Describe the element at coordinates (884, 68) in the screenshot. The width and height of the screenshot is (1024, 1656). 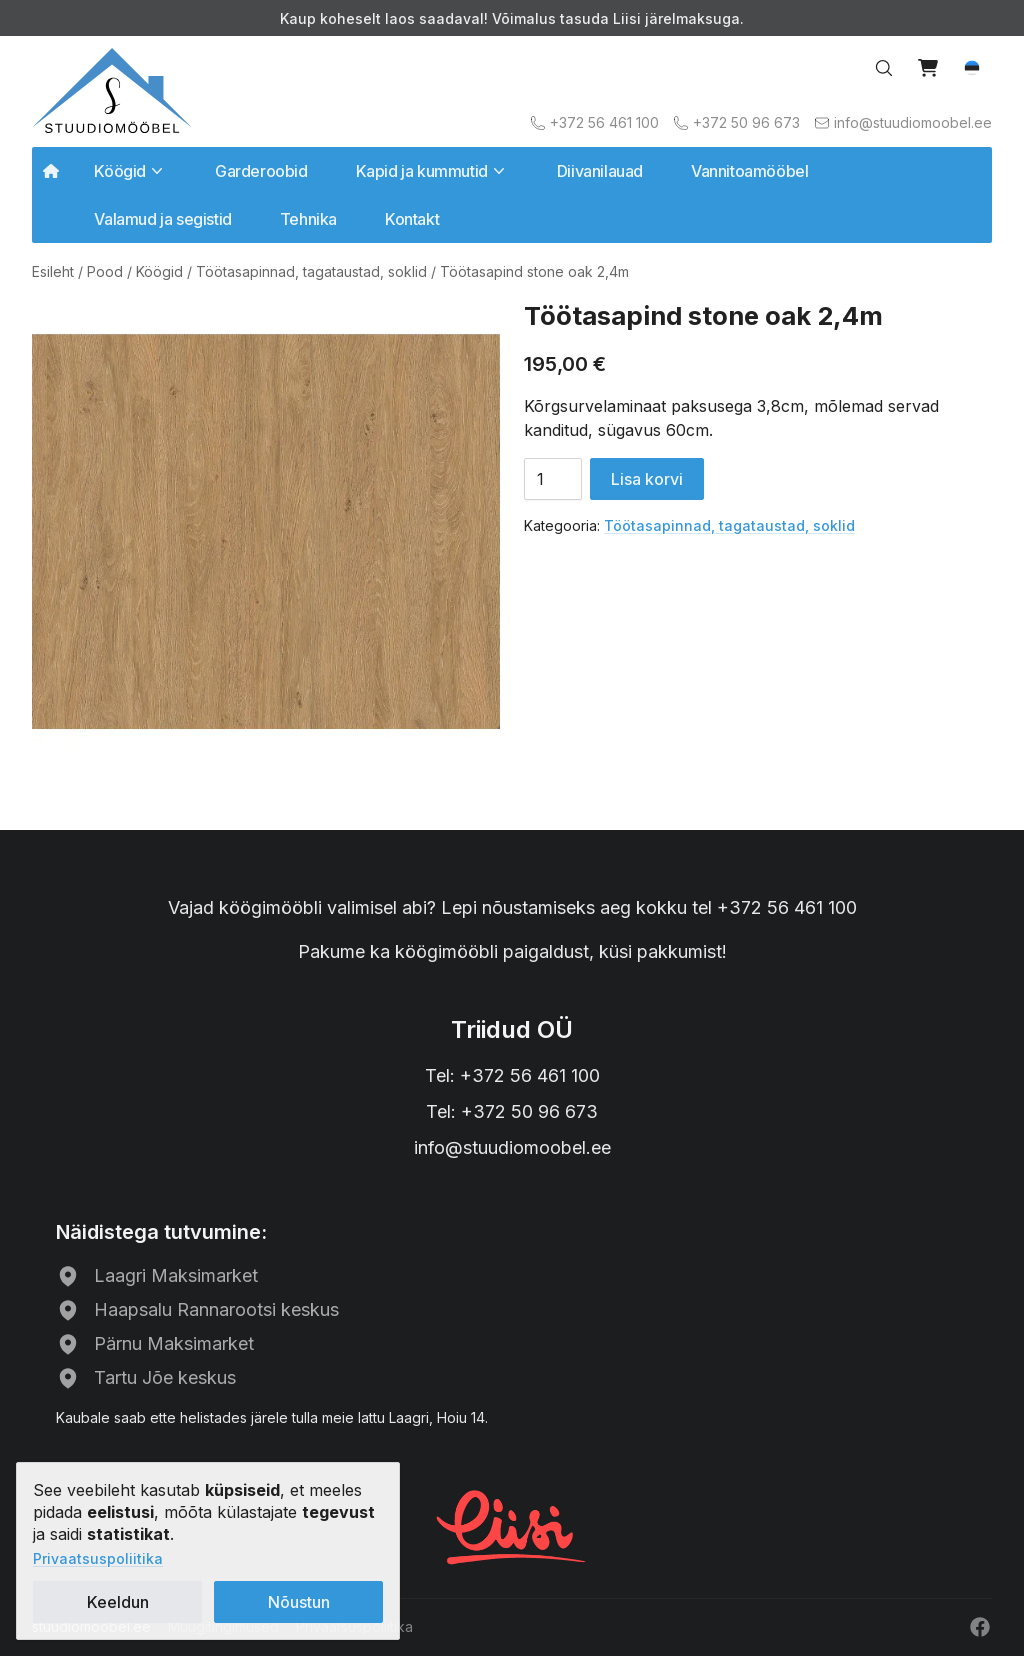
I see `[Search…]` at that location.